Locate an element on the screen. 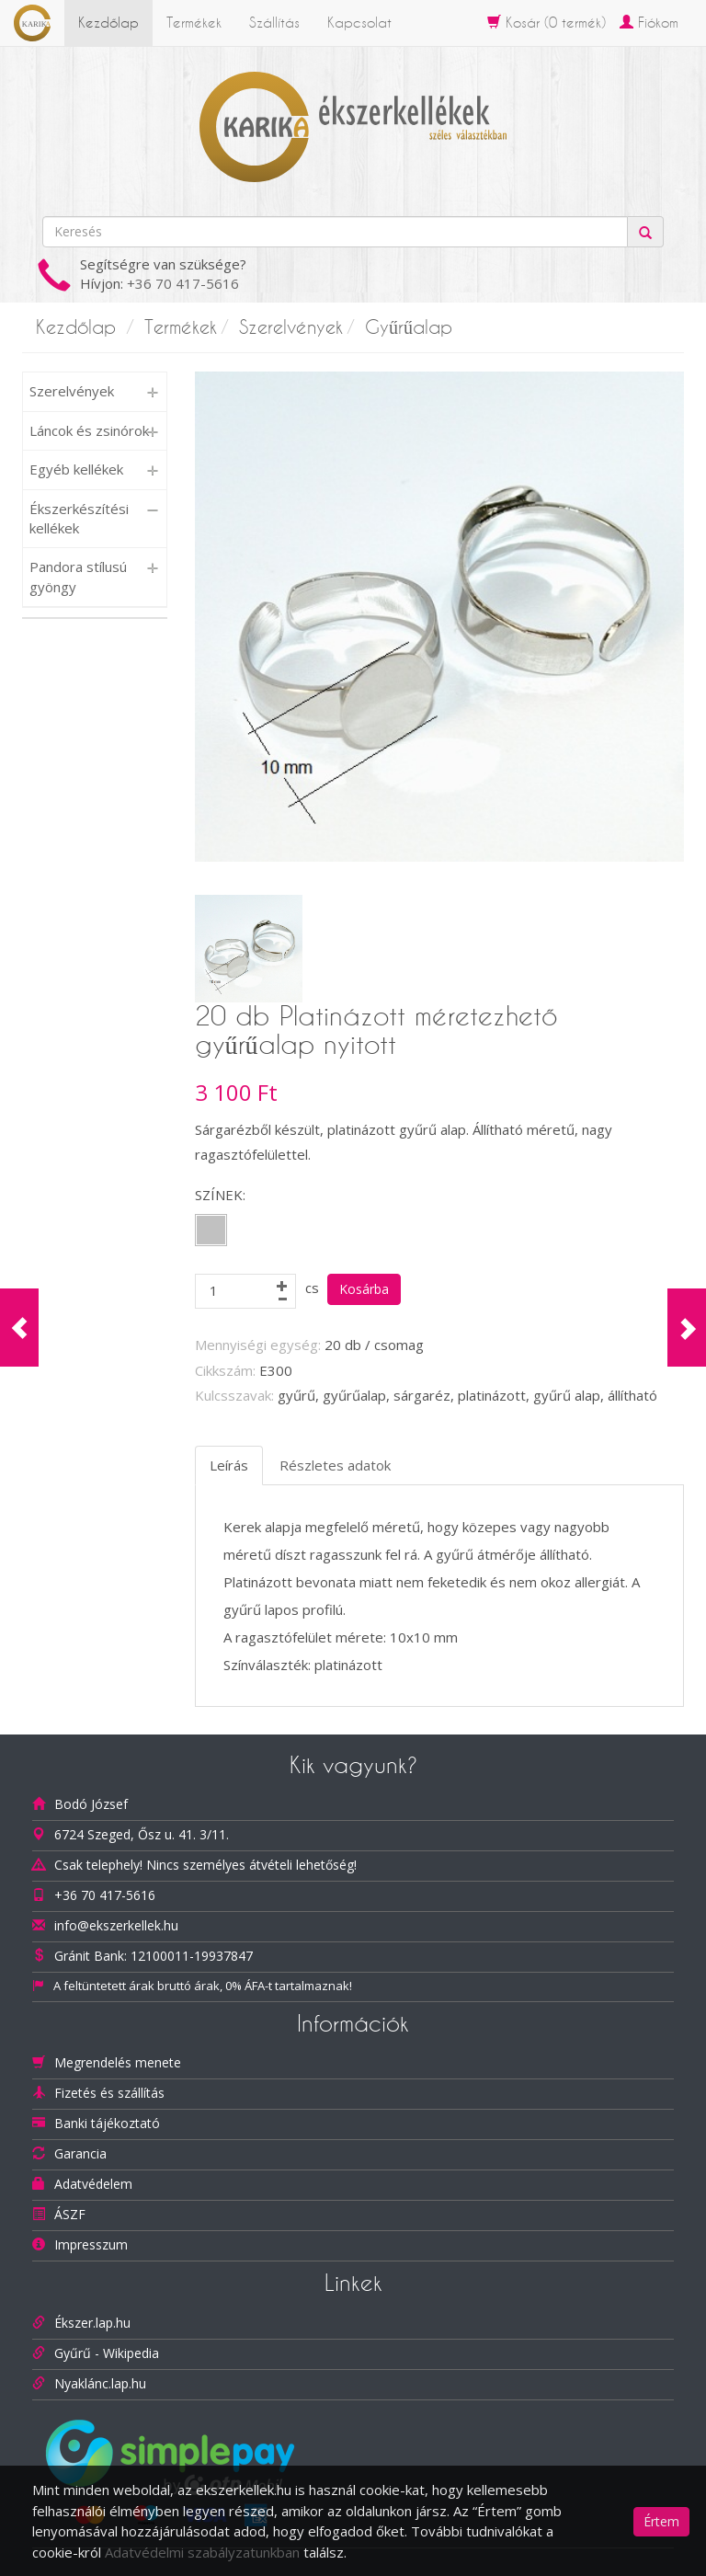 This screenshot has height=2576, width=706. Kosár ( termék) is located at coordinates (546, 22).